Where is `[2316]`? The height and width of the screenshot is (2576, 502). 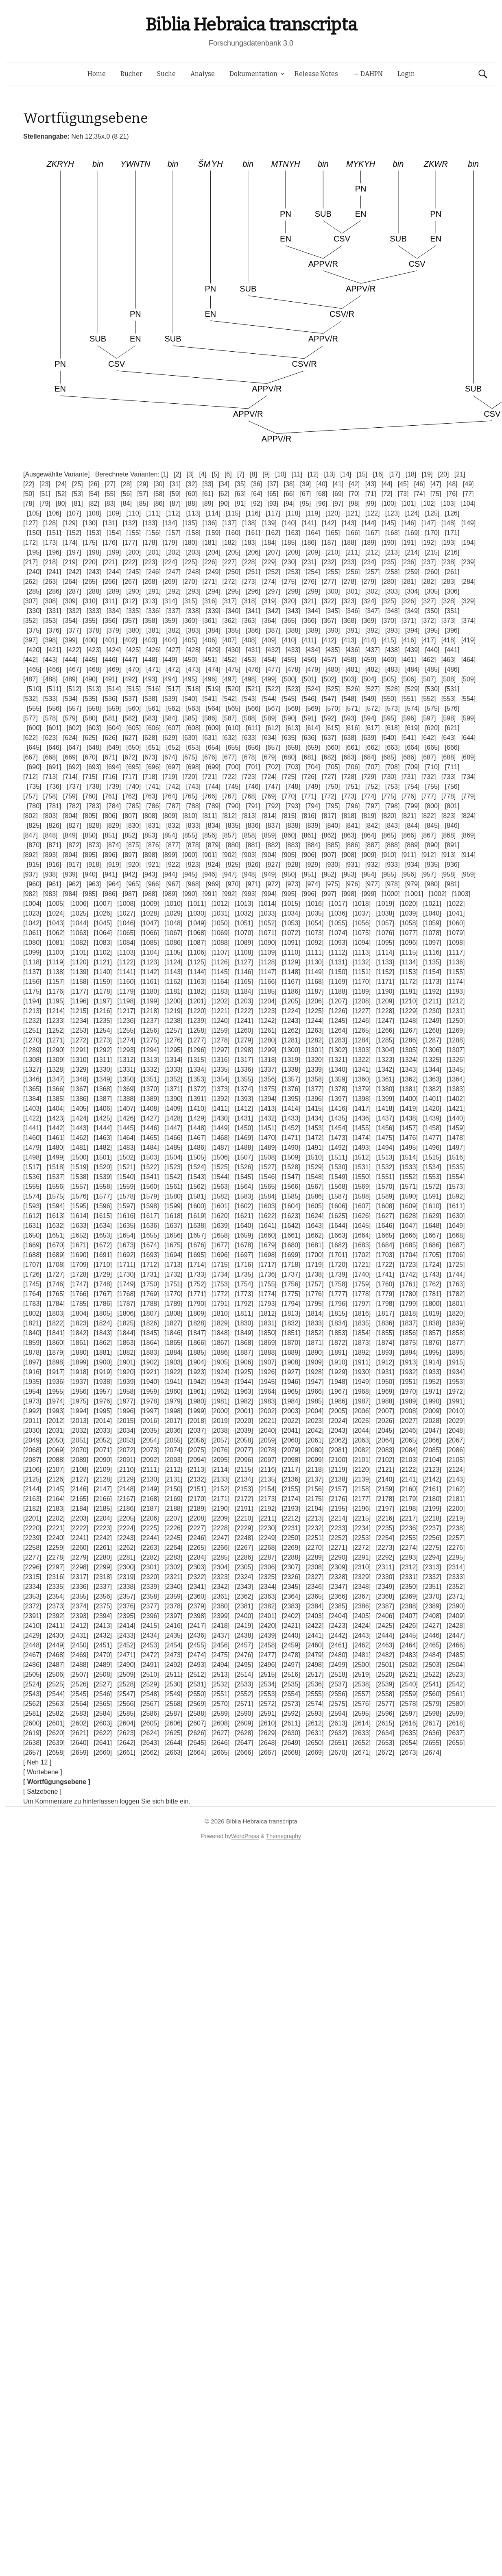
[2316] is located at coordinates (56, 1576).